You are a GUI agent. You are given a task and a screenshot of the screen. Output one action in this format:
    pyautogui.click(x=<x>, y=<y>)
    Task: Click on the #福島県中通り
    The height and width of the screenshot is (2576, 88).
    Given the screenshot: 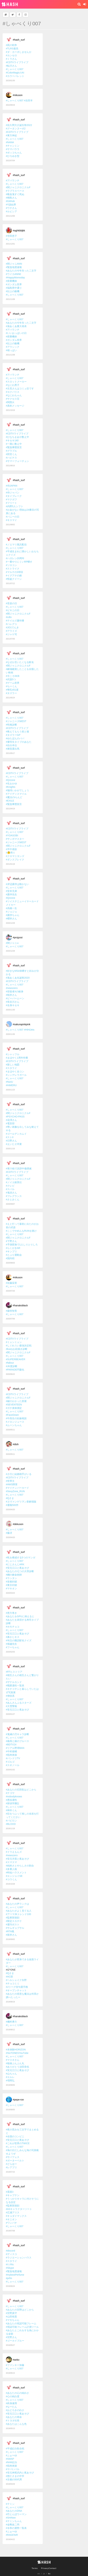 What is the action you would take?
    pyautogui.click(x=14, y=287)
    